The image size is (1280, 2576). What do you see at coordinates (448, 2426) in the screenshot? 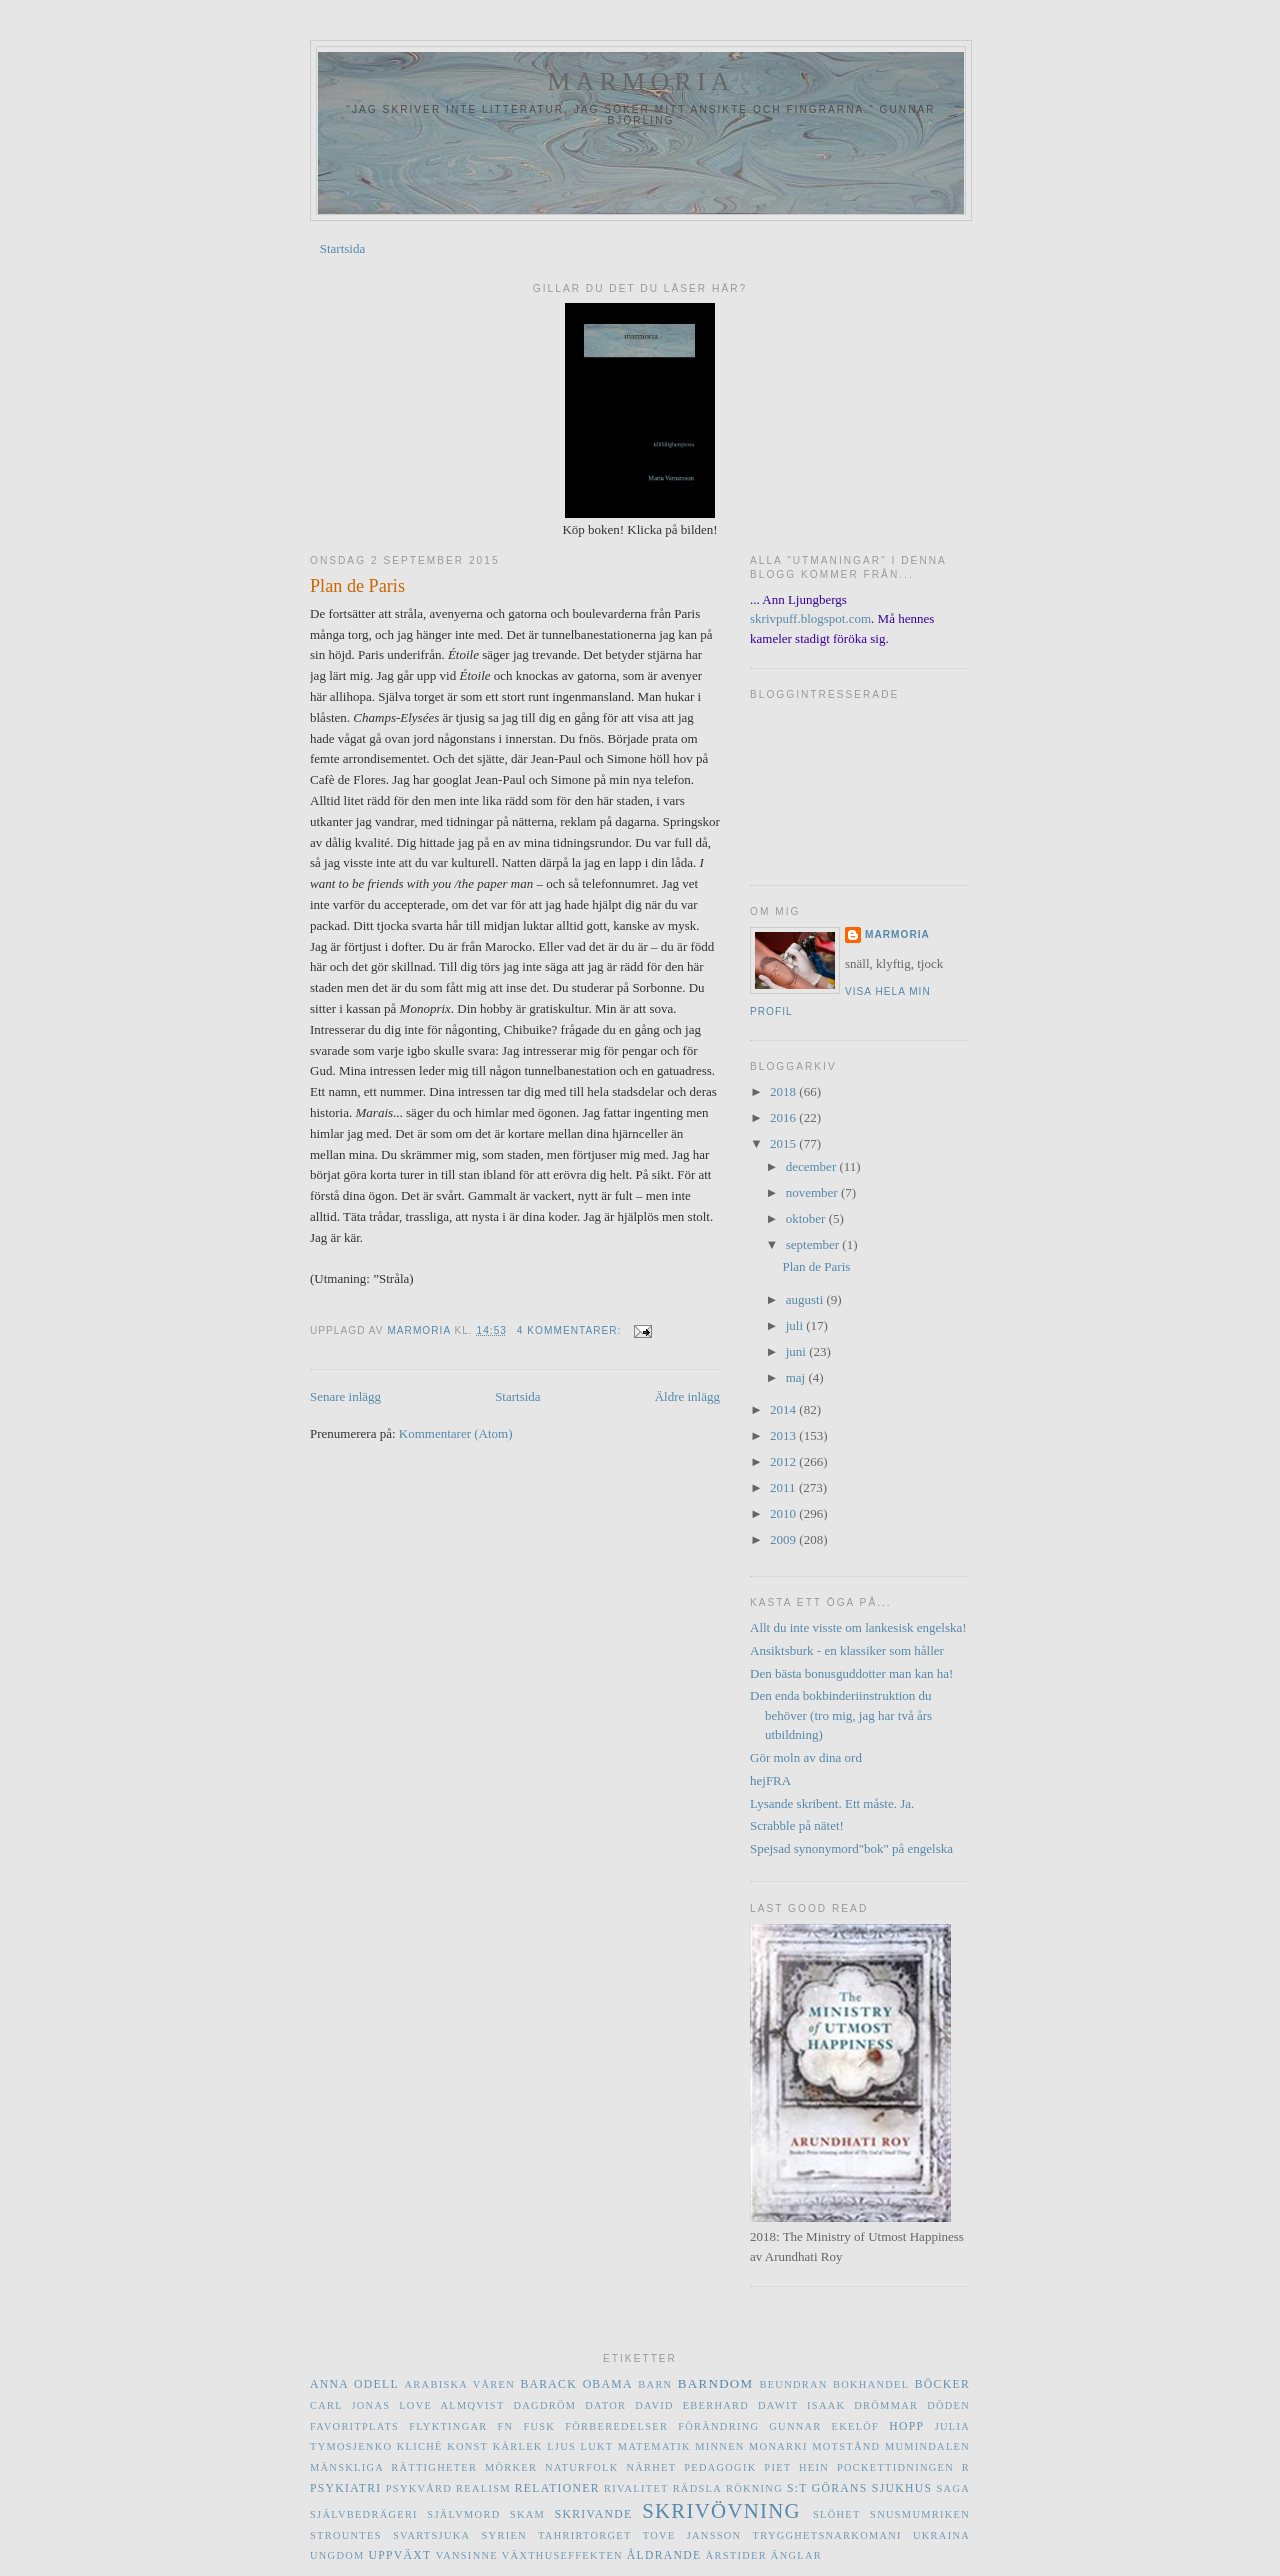
I see `flyktingar` at bounding box center [448, 2426].